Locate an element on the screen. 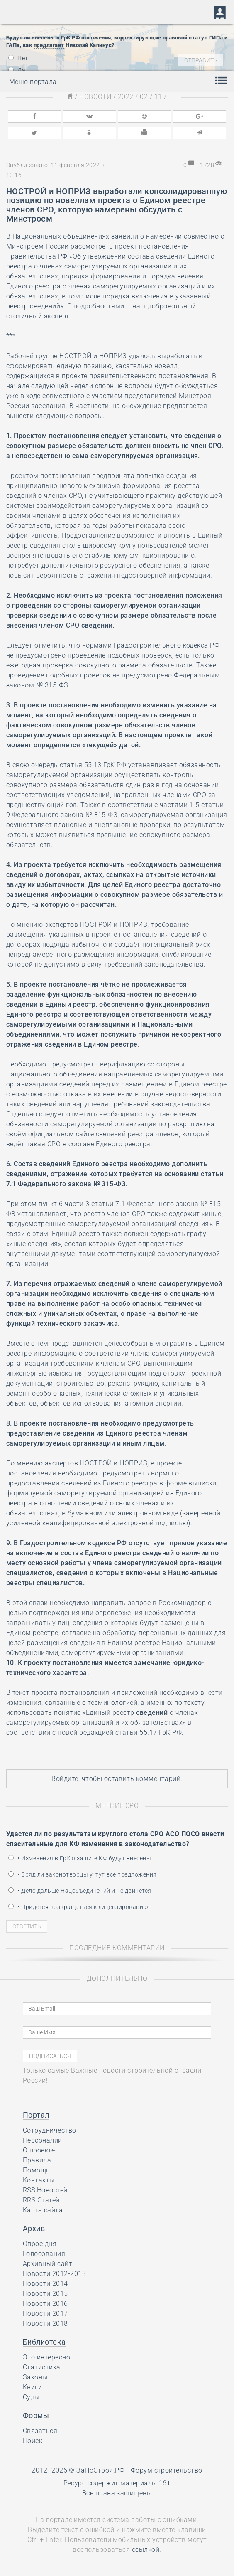 The image size is (234, 2576). Правила is located at coordinates (37, 2160).